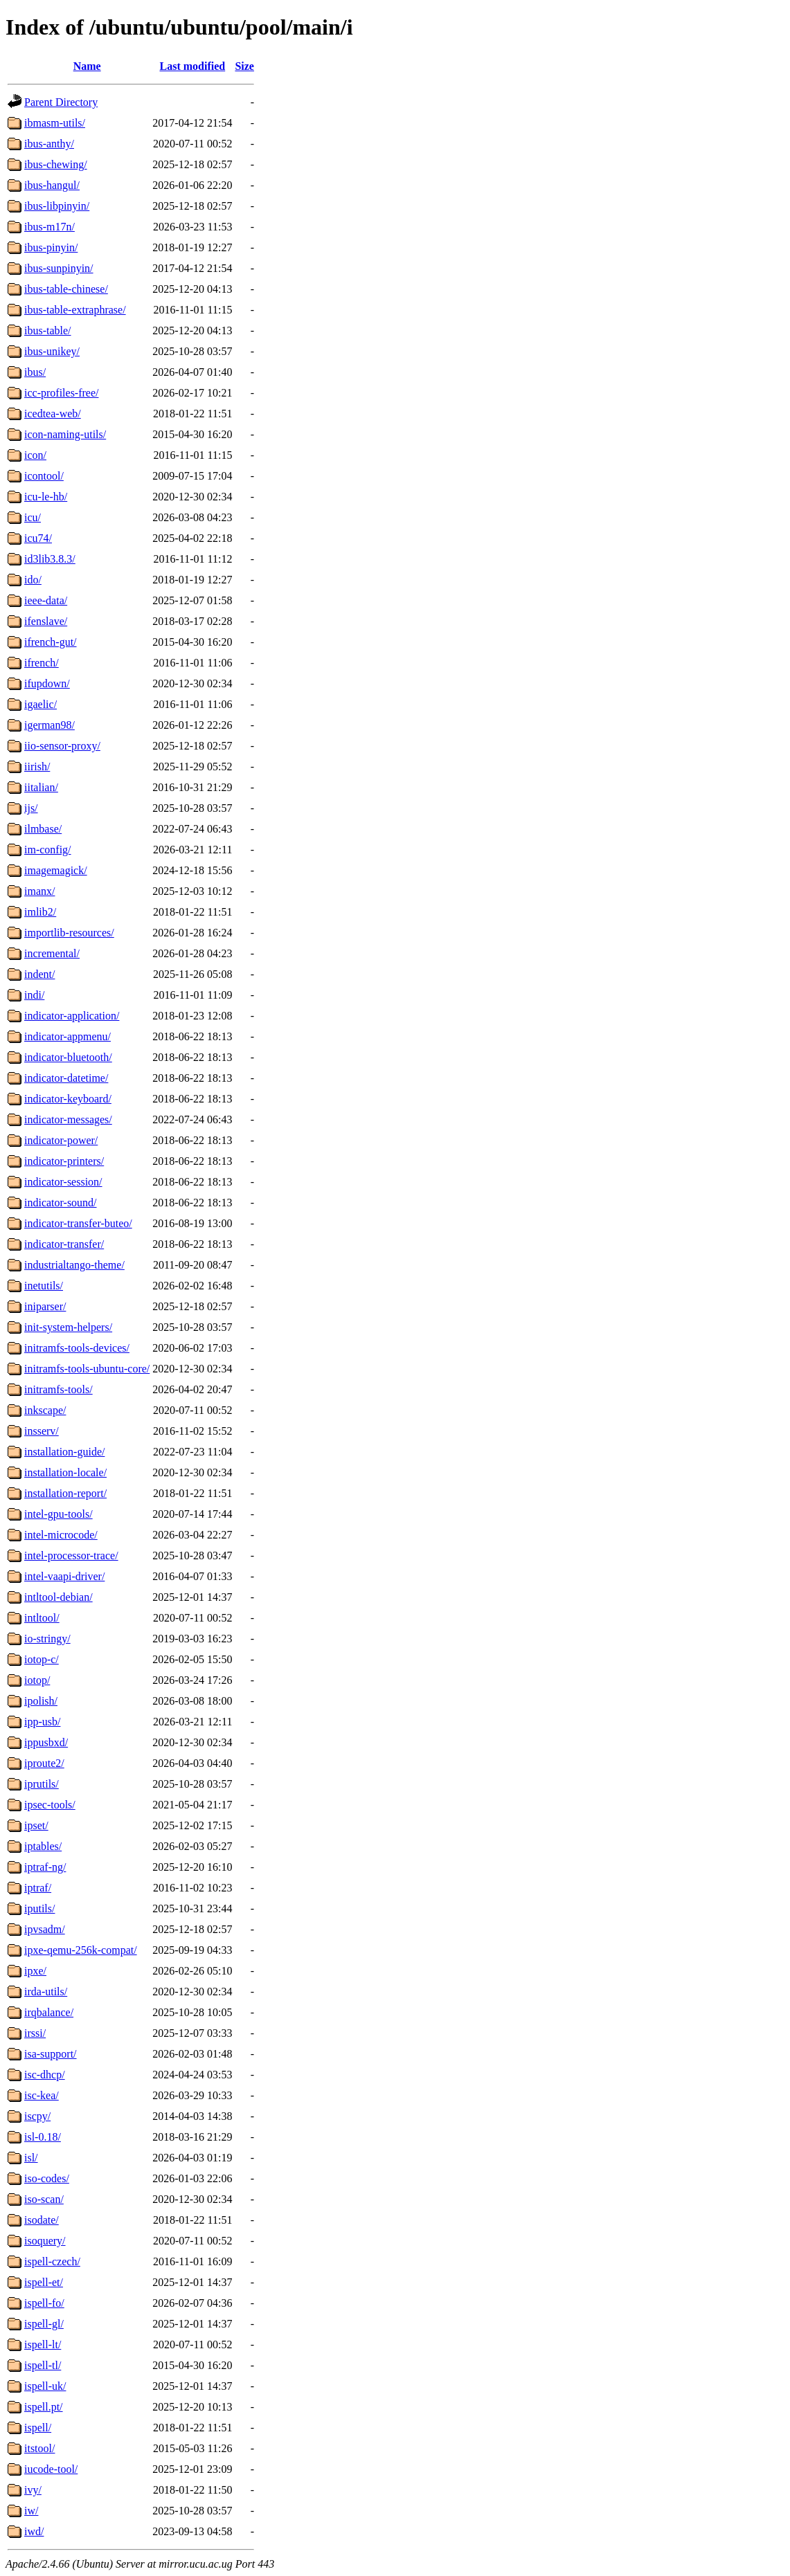 The width and height of the screenshot is (790, 2576). What do you see at coordinates (40, 912) in the screenshot?
I see `imlib2/` at bounding box center [40, 912].